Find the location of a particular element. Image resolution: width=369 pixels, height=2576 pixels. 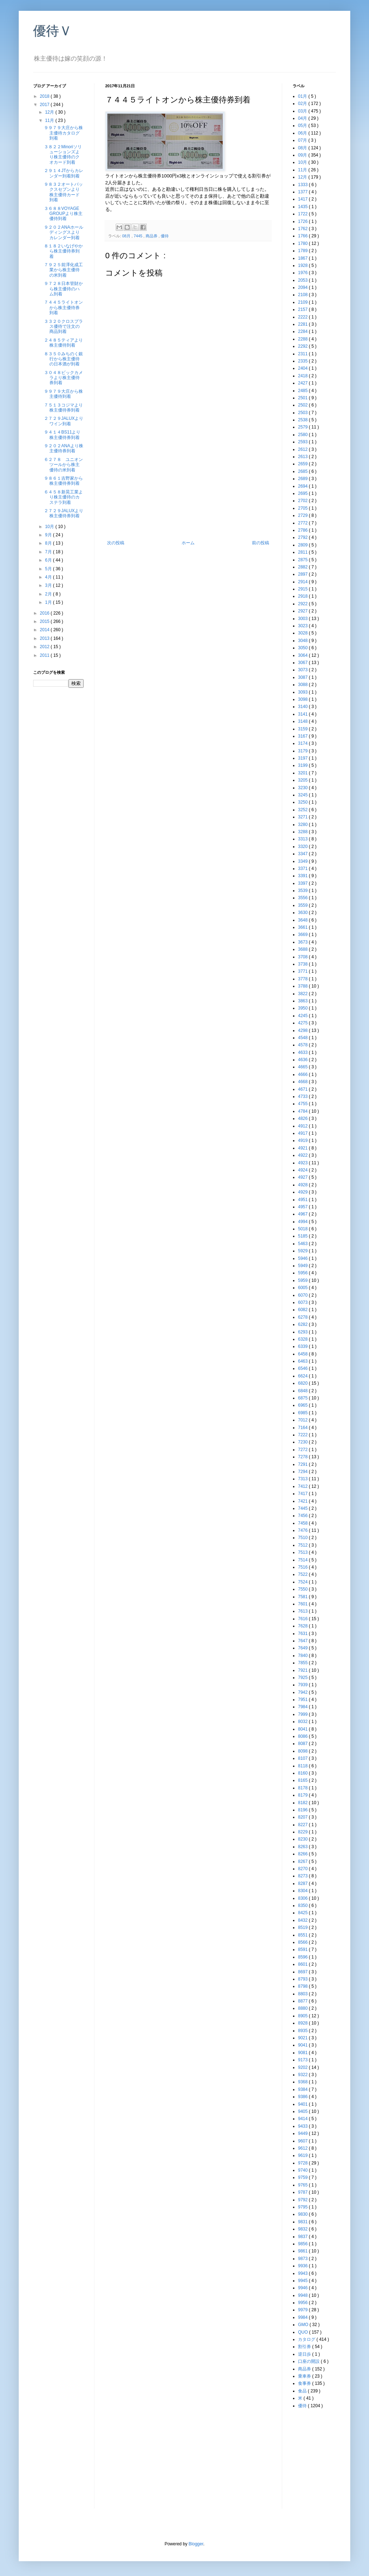

2694 is located at coordinates (303, 486).